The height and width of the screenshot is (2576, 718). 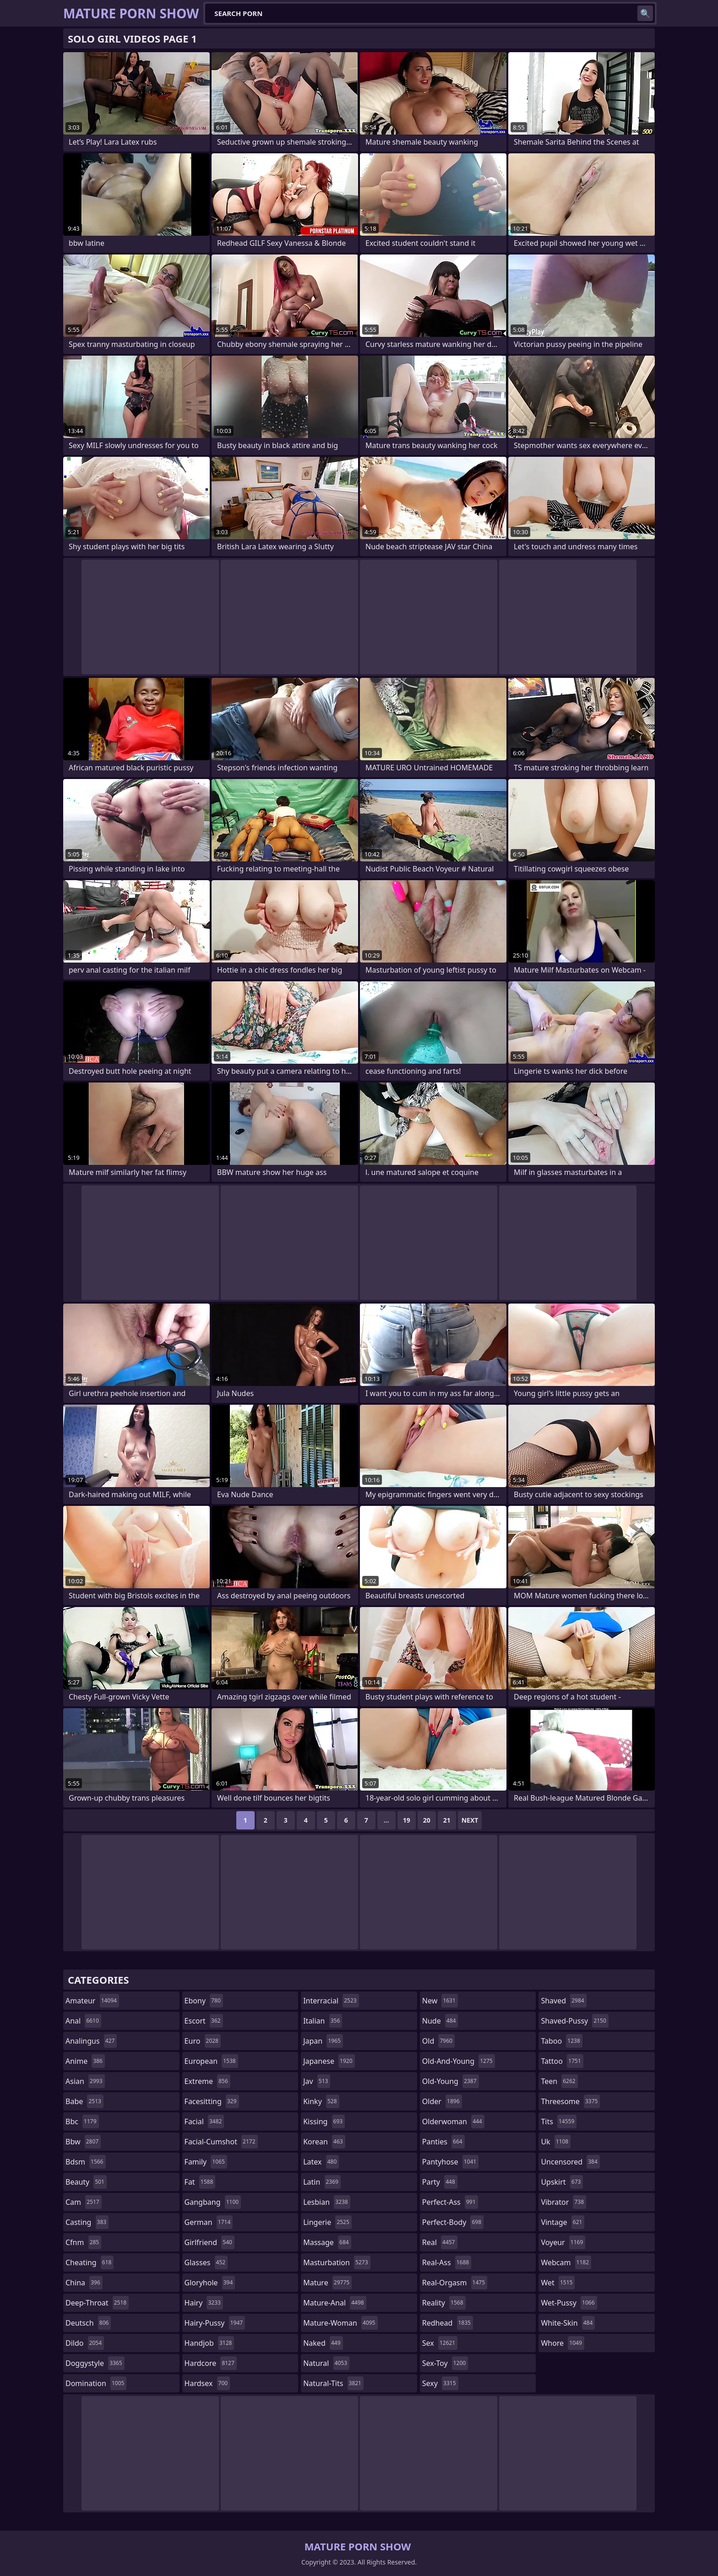 What do you see at coordinates (97, 2303) in the screenshot?
I see `deep-throat` at bounding box center [97, 2303].